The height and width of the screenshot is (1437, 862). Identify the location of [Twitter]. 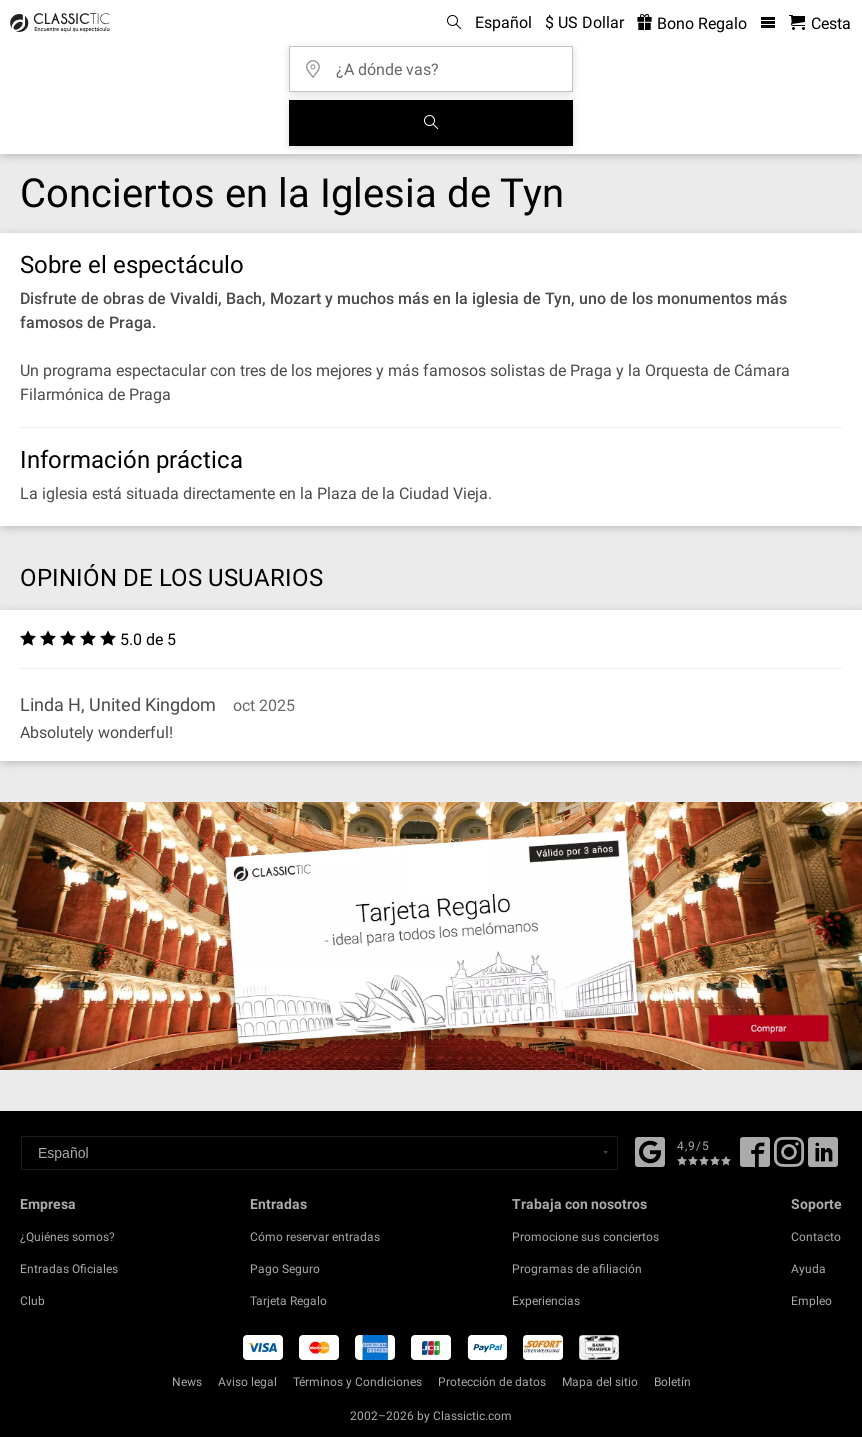
(789, 1159).